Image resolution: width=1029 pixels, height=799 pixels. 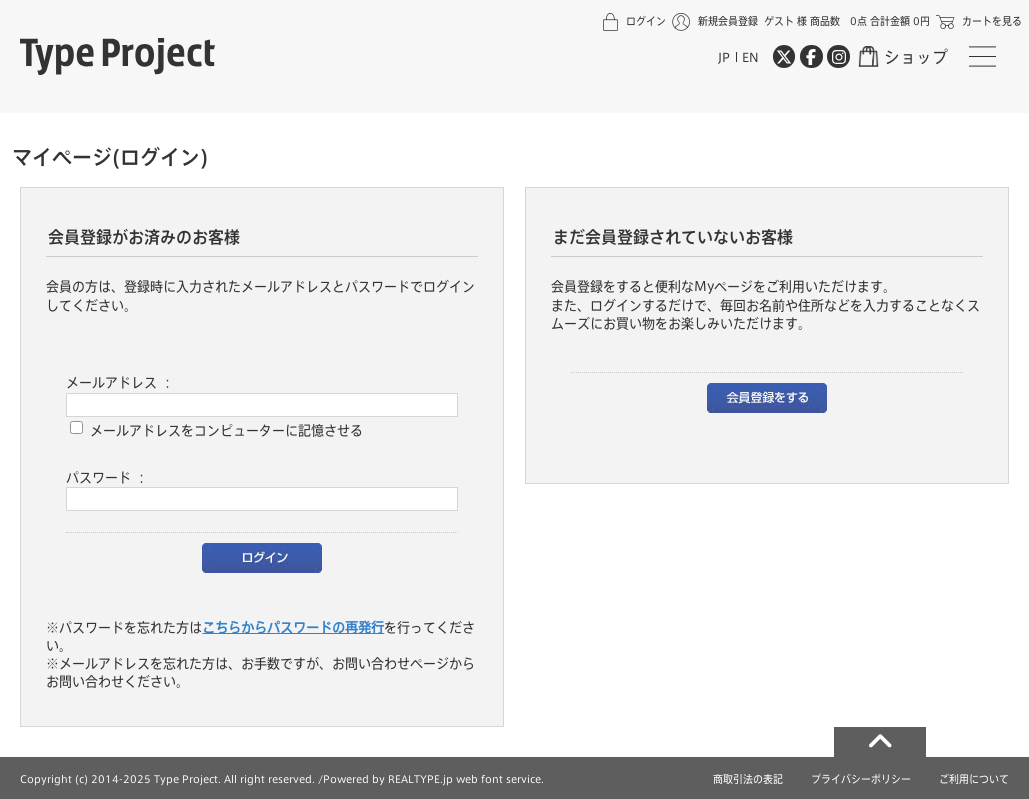 What do you see at coordinates (226, 429) in the screenshot?
I see `メールアドレスをコンピューターに記憶させる` at bounding box center [226, 429].